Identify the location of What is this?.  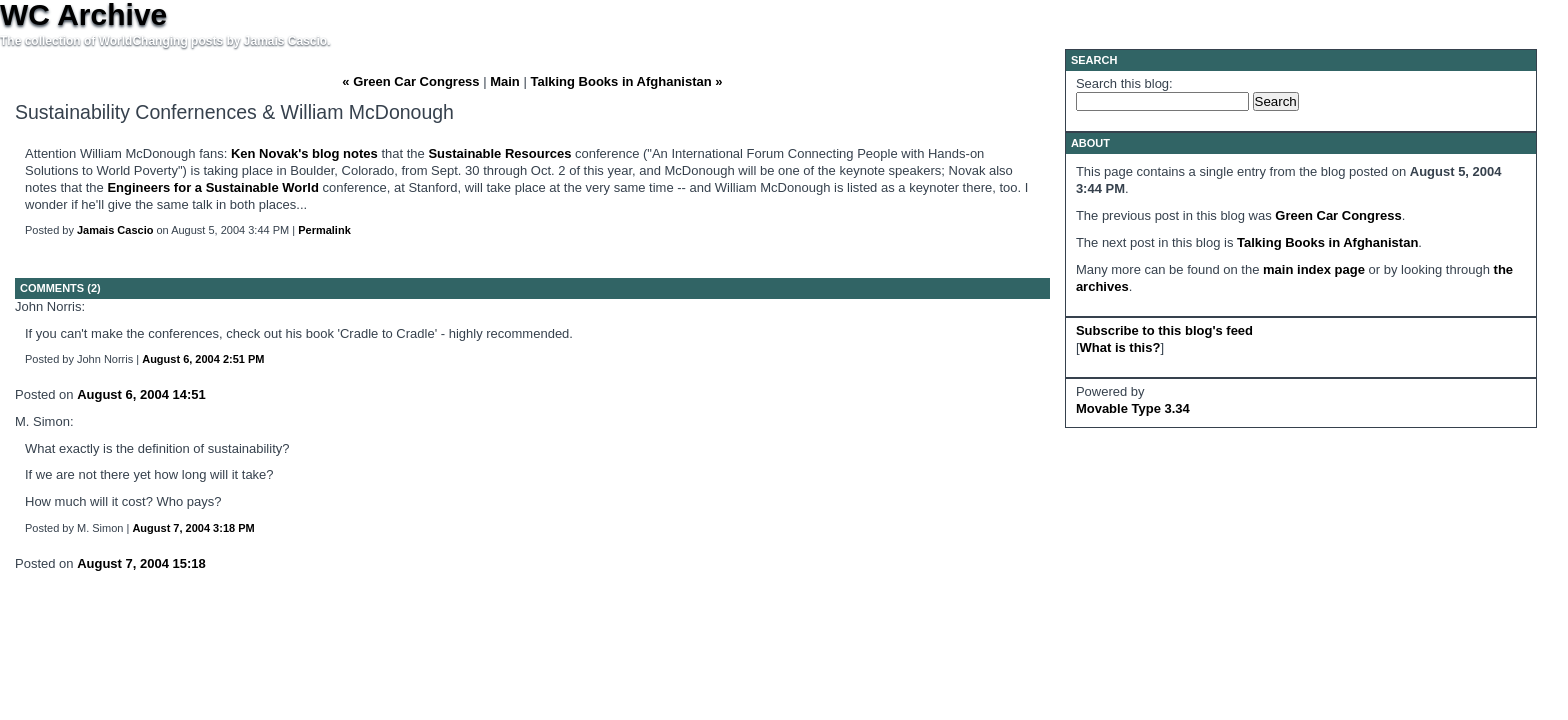
(1120, 347).